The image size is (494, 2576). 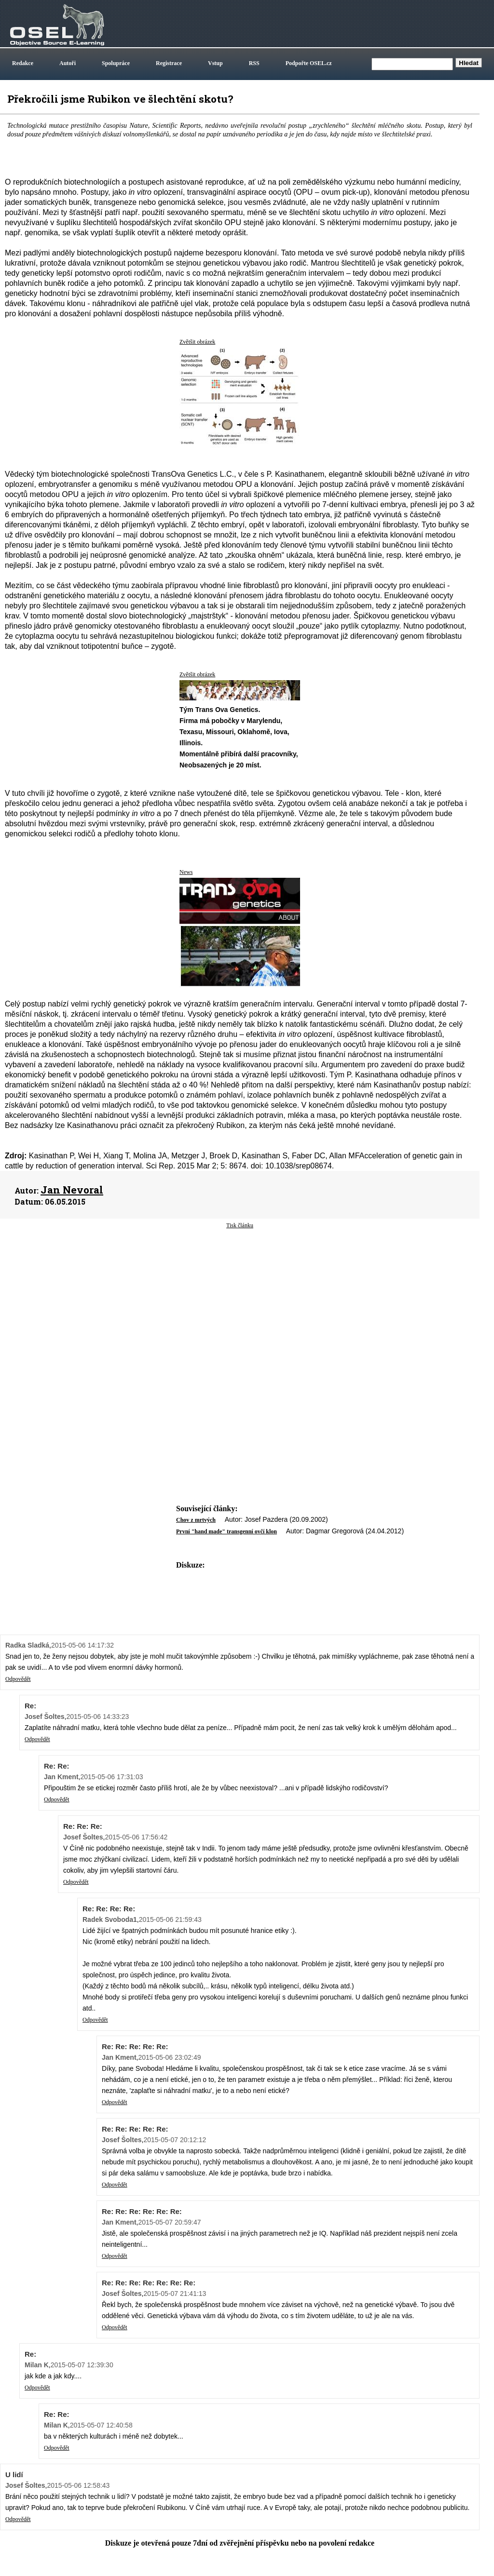 I want to click on První "hand made" transgenní ovčí klon, so click(x=226, y=1531).